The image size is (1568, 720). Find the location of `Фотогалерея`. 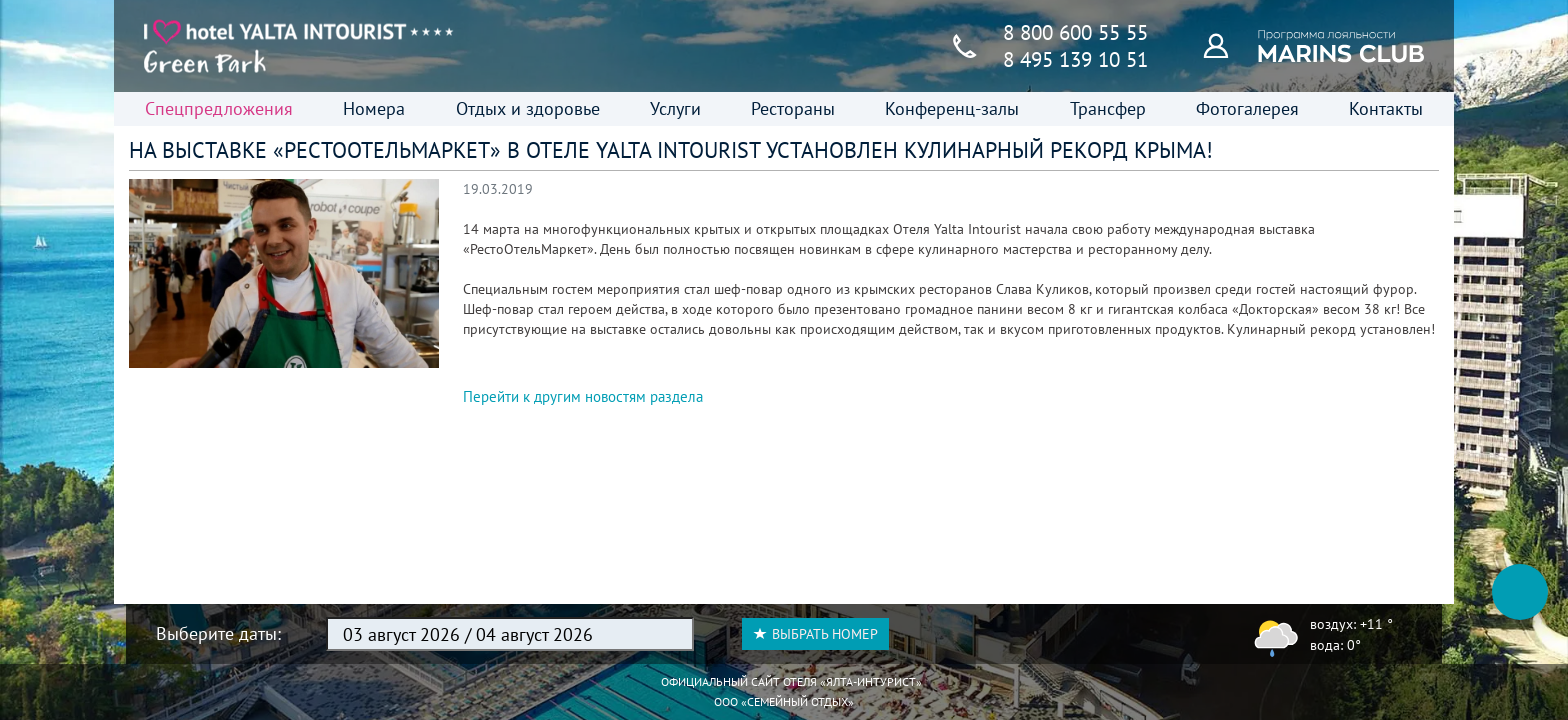

Фотогалерея is located at coordinates (1247, 108).